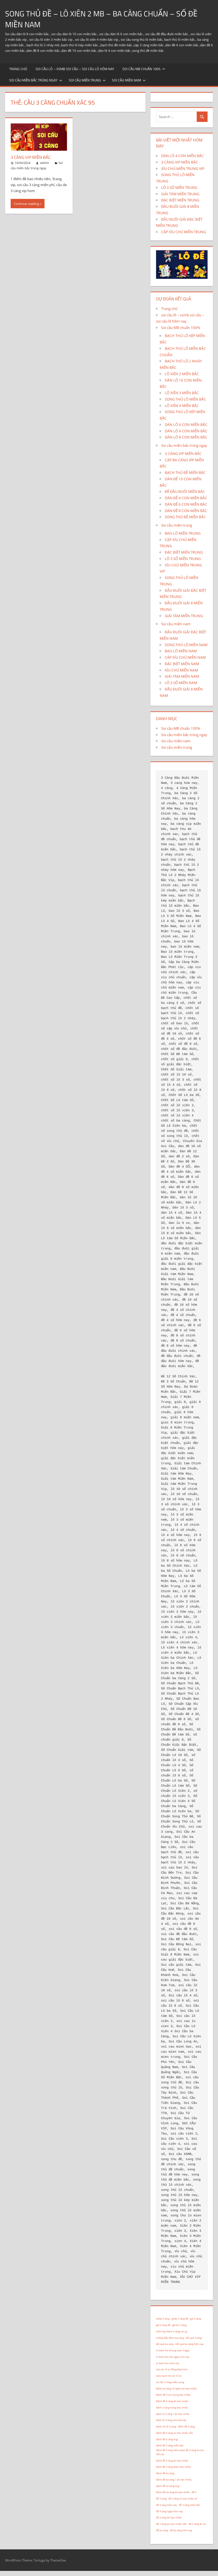 The image size is (218, 2576). What do you see at coordinates (172, 2361) in the screenshot?
I see `lo bach thu mb ngay hom nay [lo bach thu mb ngay hom nay (1 mục)]` at bounding box center [172, 2361].